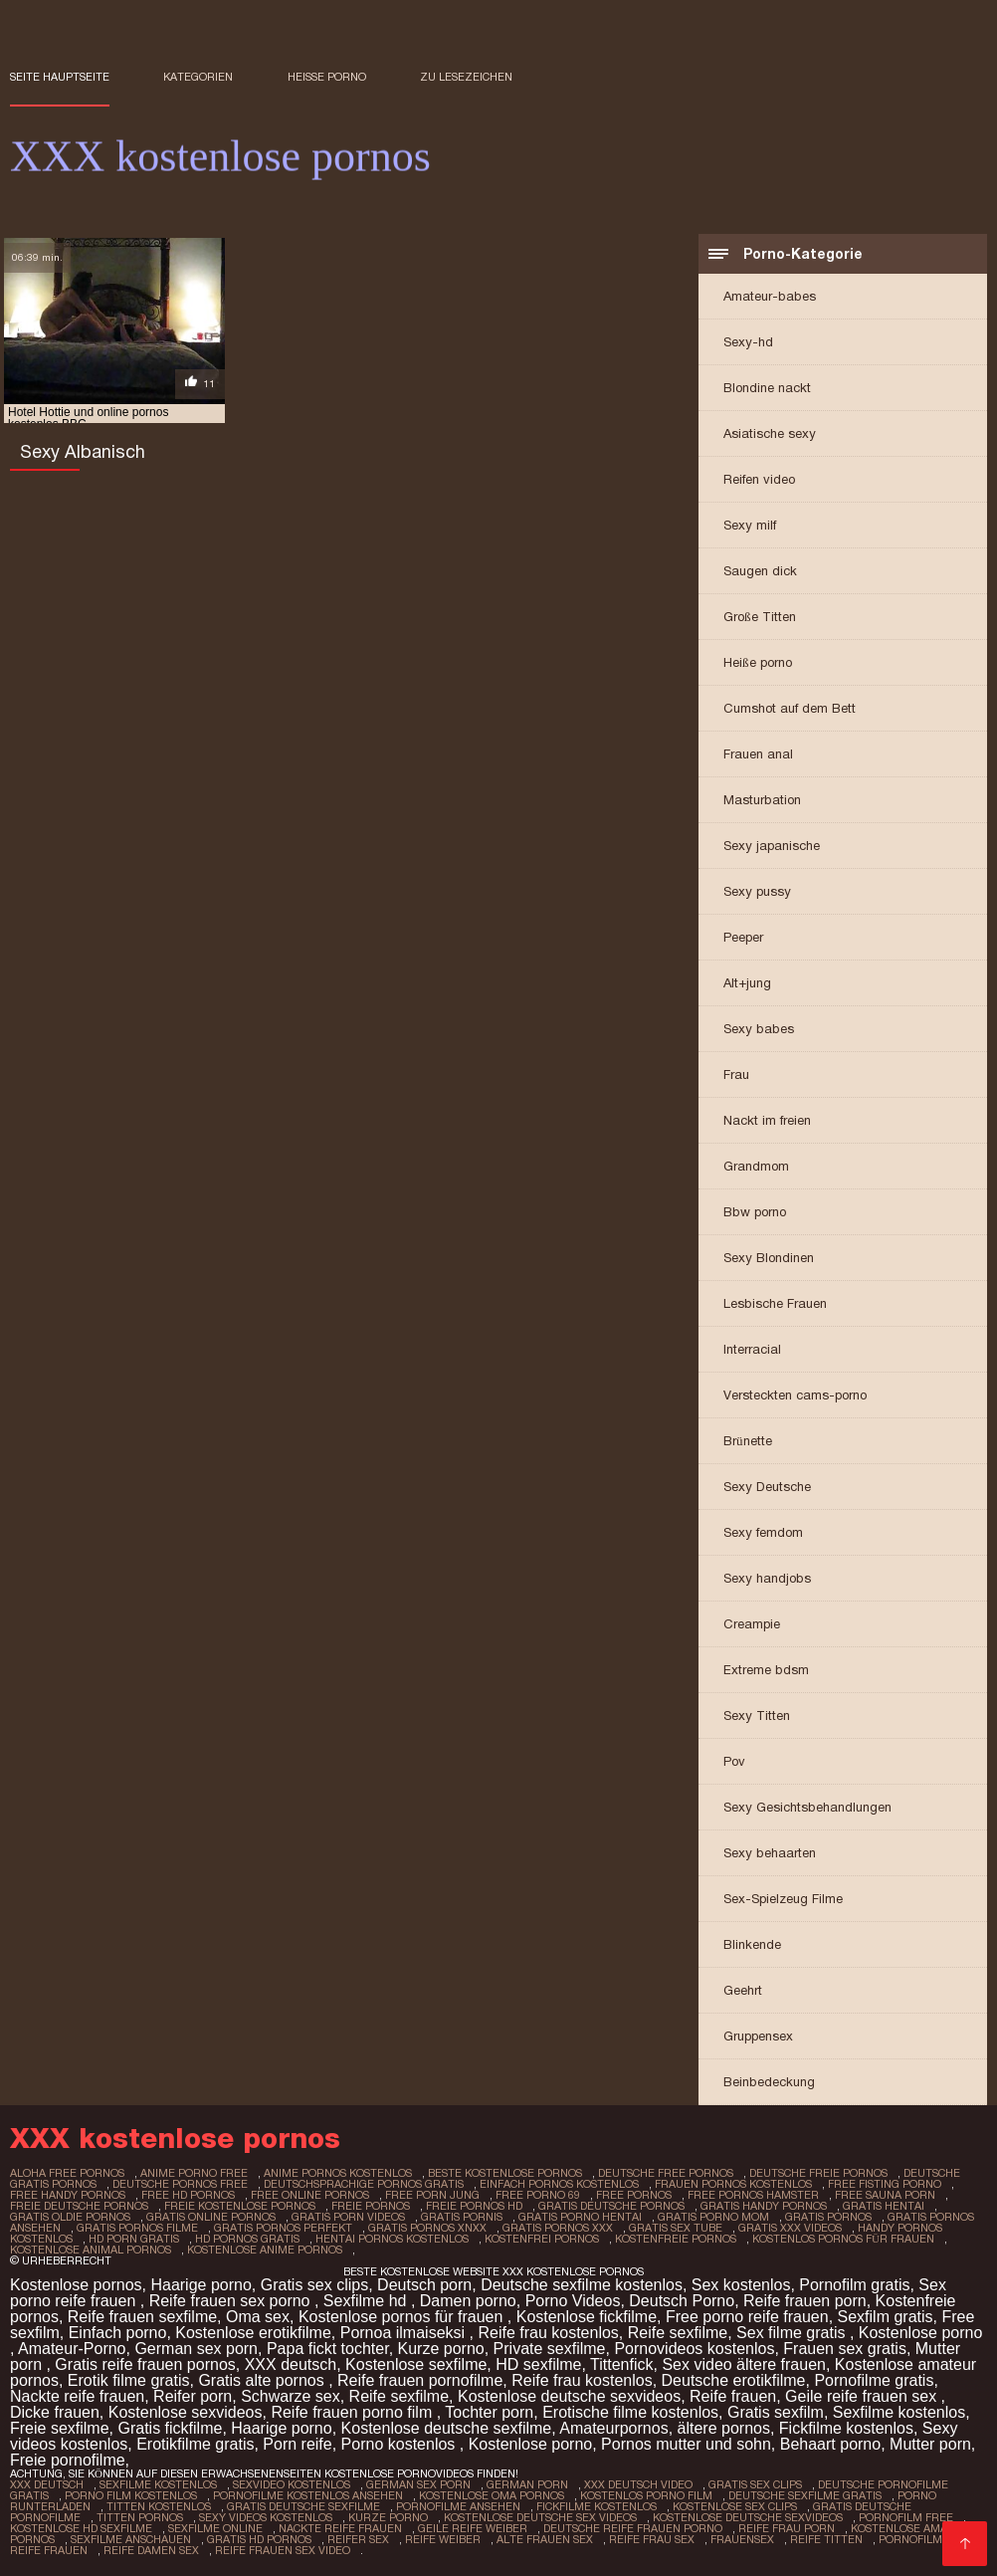 This screenshot has height=2576, width=997. What do you see at coordinates (807, 1807) in the screenshot?
I see `Sexy Gesichtsbehandlungen` at bounding box center [807, 1807].